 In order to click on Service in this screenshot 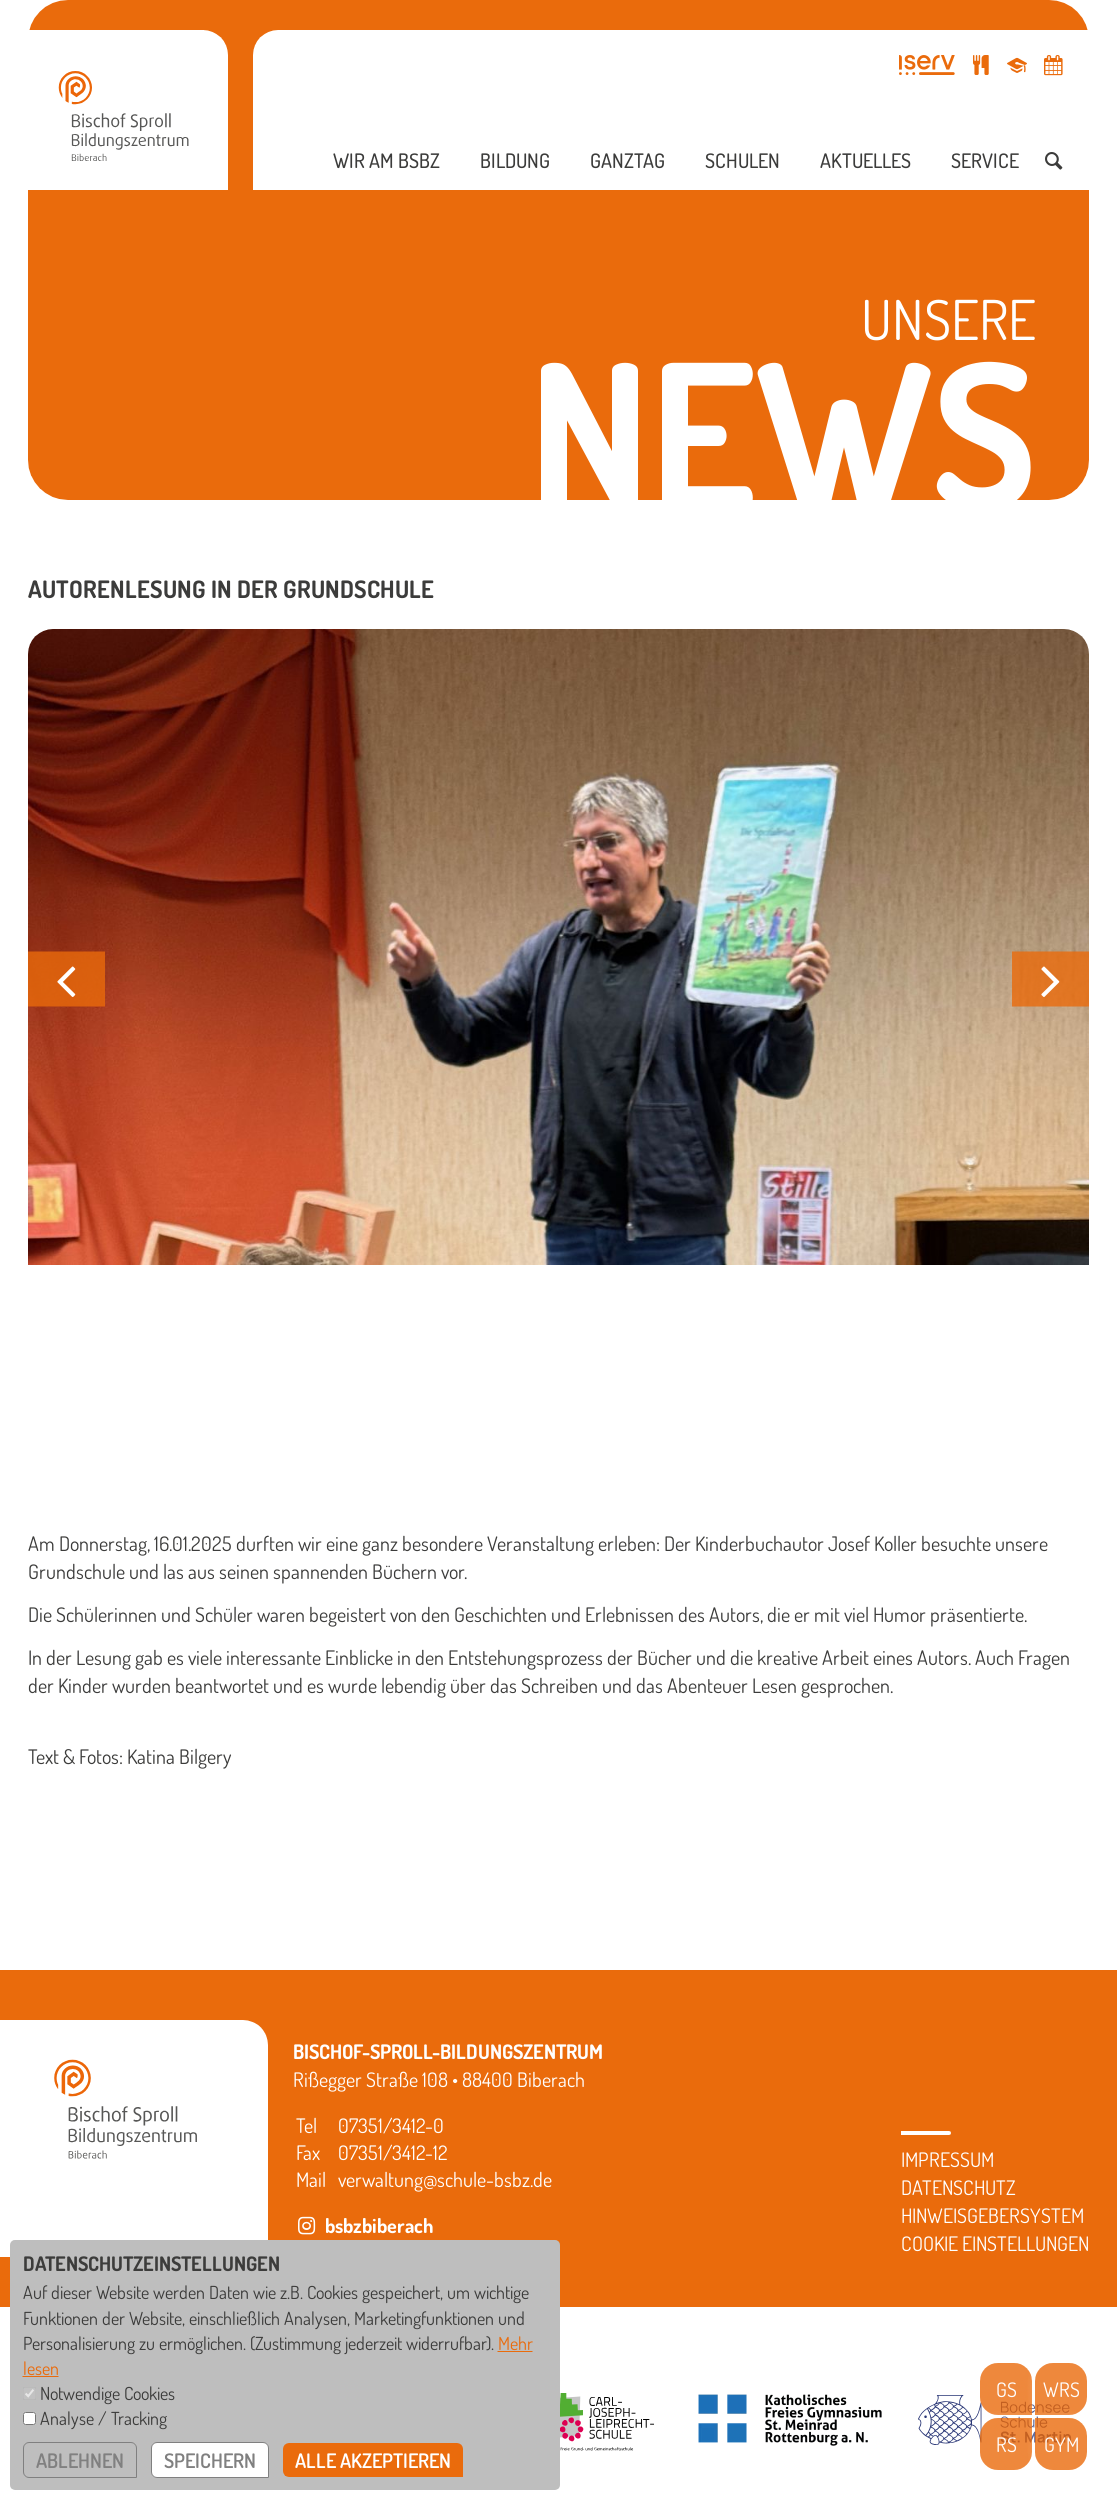, I will do `click(985, 160)`.